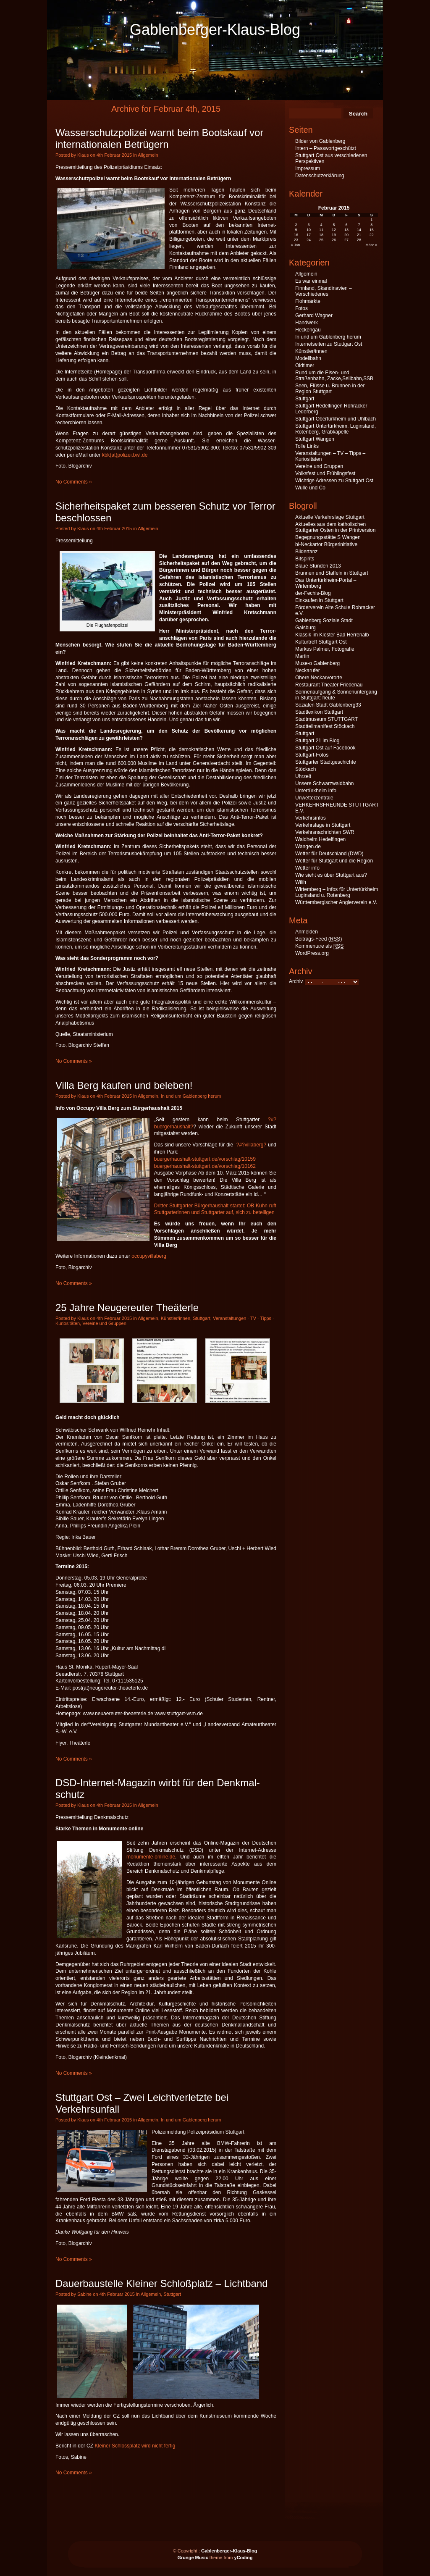  I want to click on bi-Neckartor Bürgerinitiative, so click(326, 544).